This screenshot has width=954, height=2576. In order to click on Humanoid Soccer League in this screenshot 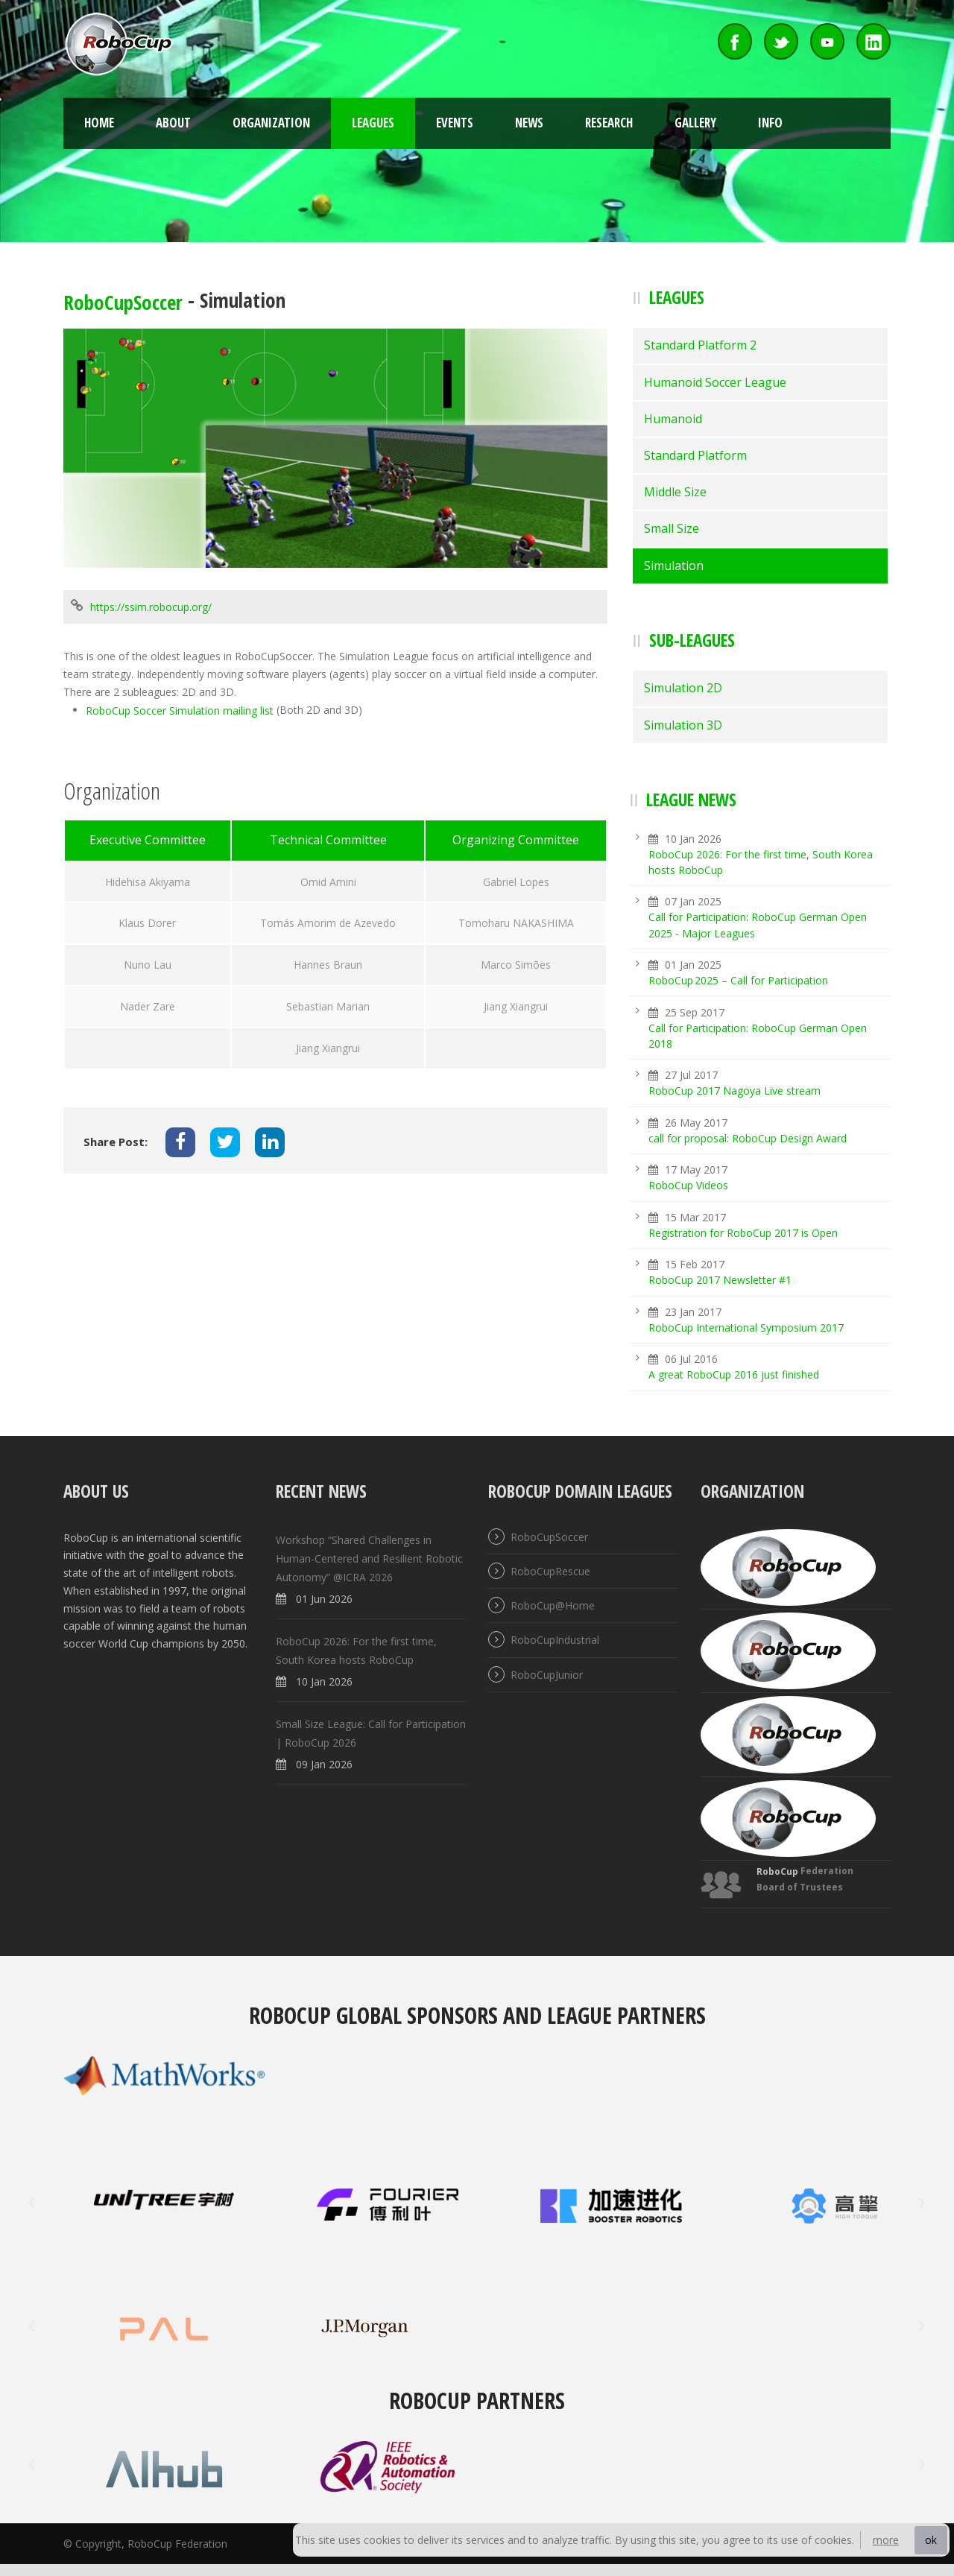, I will do `click(715, 382)`.